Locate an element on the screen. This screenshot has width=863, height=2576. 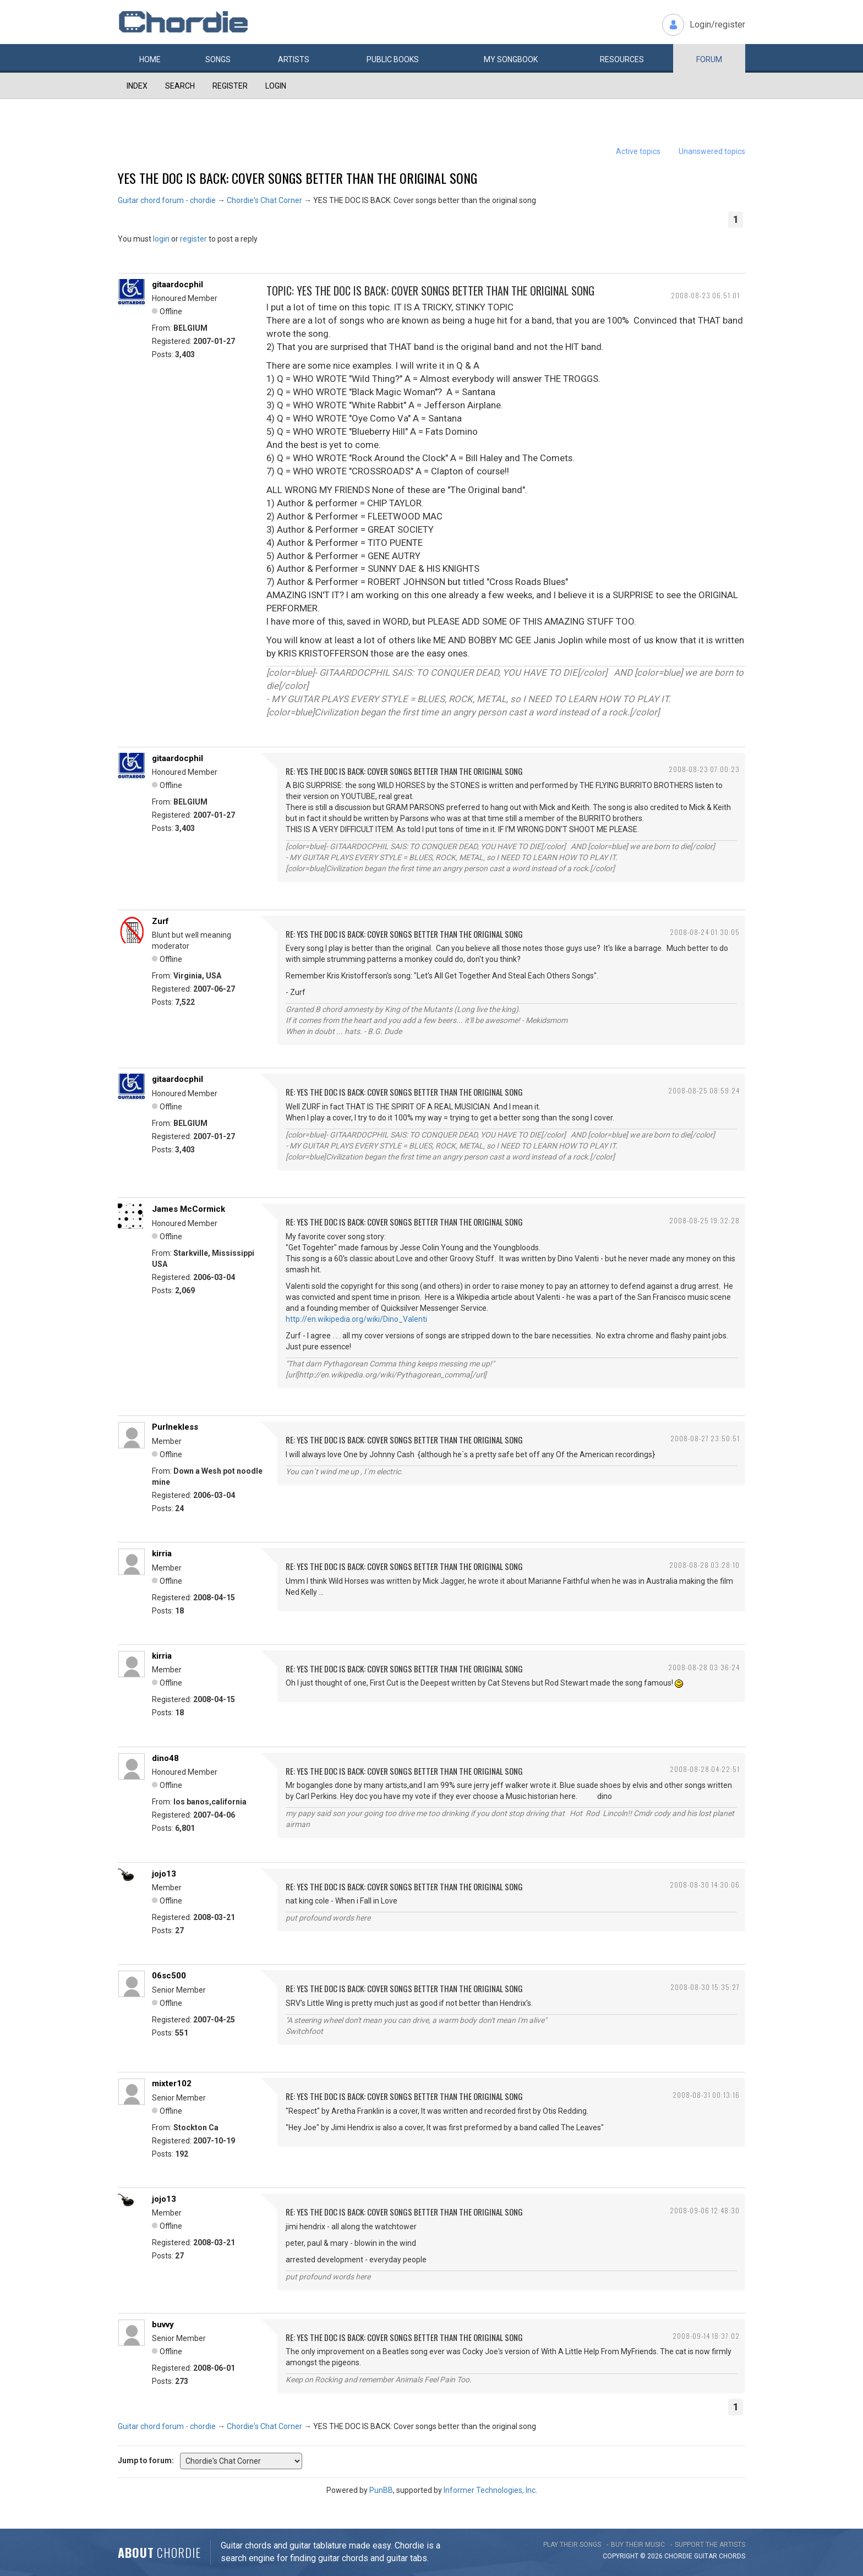
2008-08-30 14:30:06 is located at coordinates (705, 1884).